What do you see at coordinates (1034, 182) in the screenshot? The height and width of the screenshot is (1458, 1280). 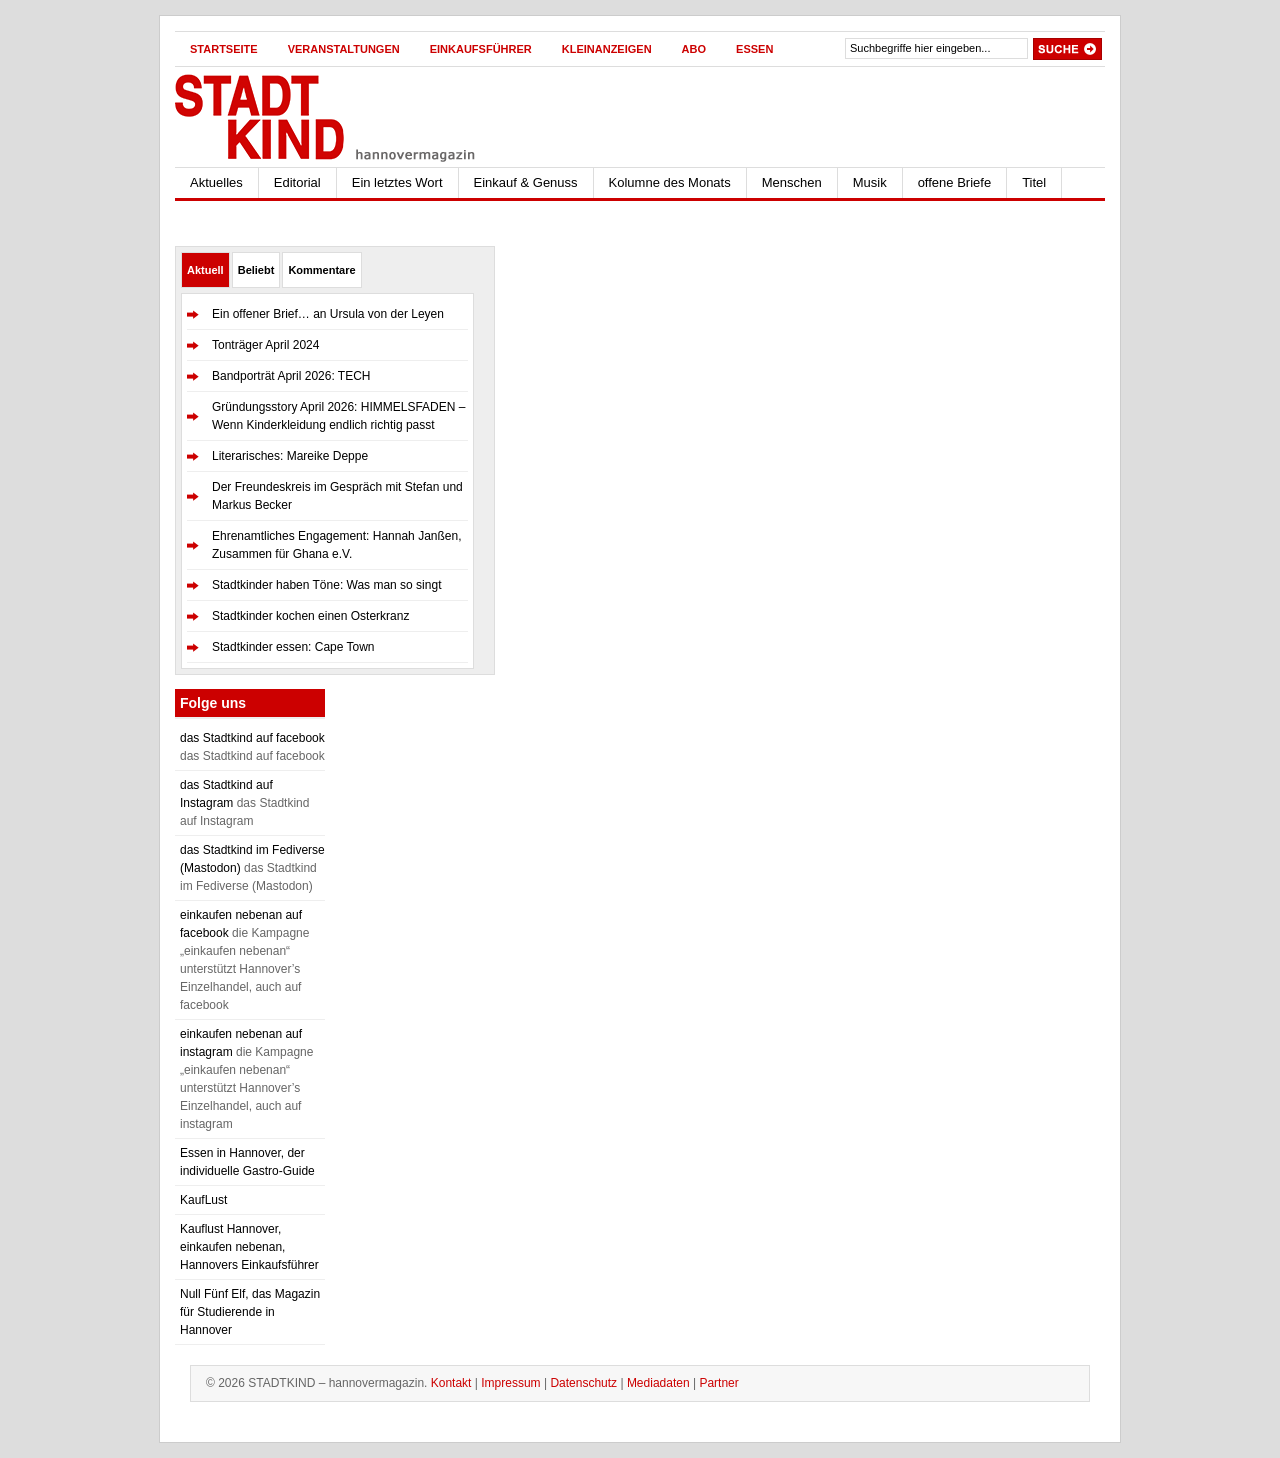 I see `Titel` at bounding box center [1034, 182].